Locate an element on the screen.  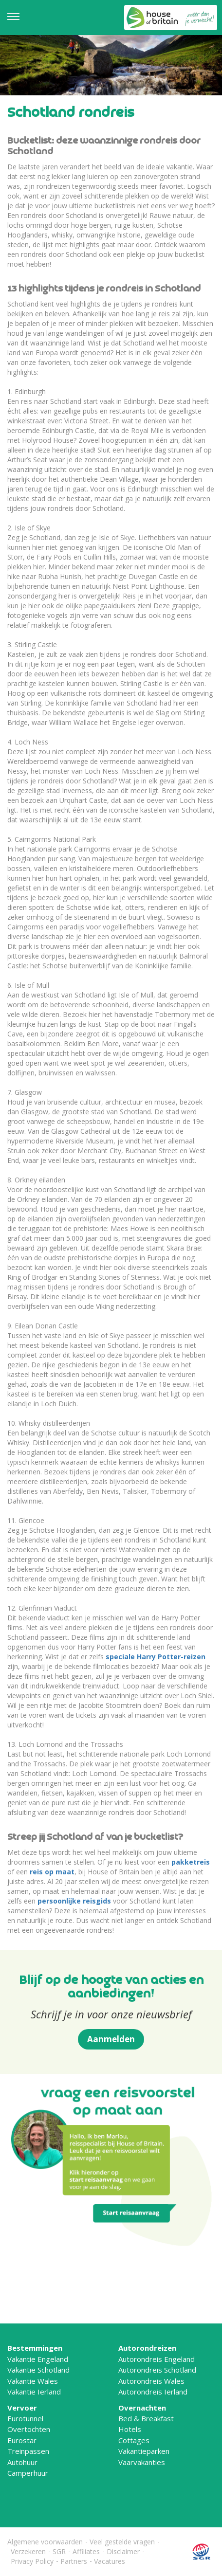
Disclaimer is located at coordinates (123, 2551).